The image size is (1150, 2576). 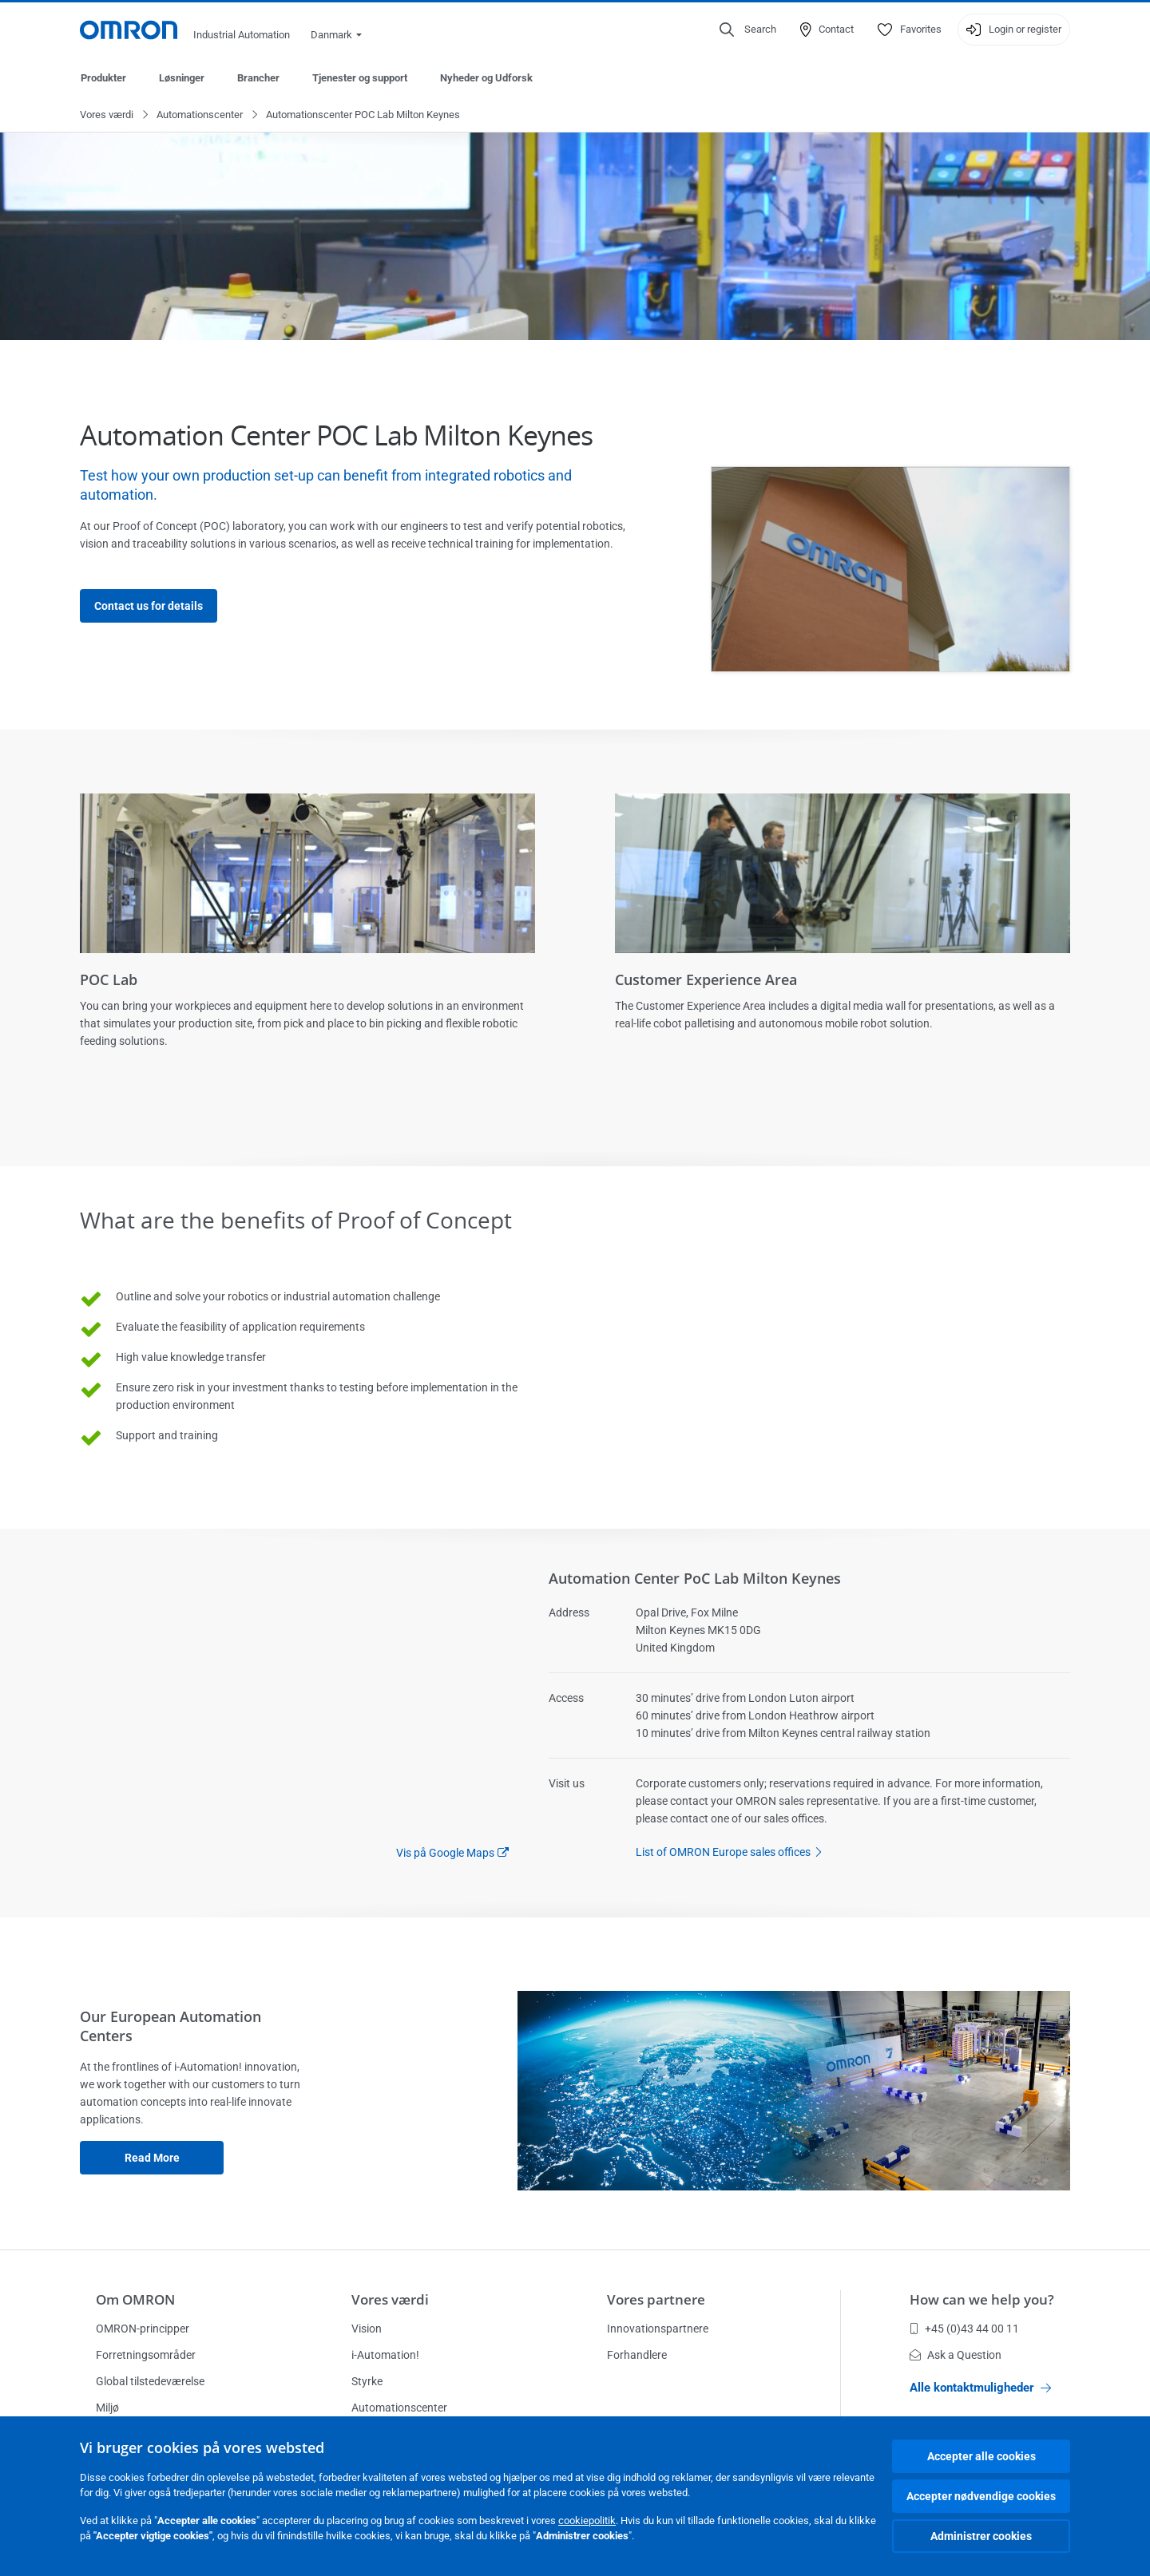 What do you see at coordinates (103, 78) in the screenshot?
I see `Produkter` at bounding box center [103, 78].